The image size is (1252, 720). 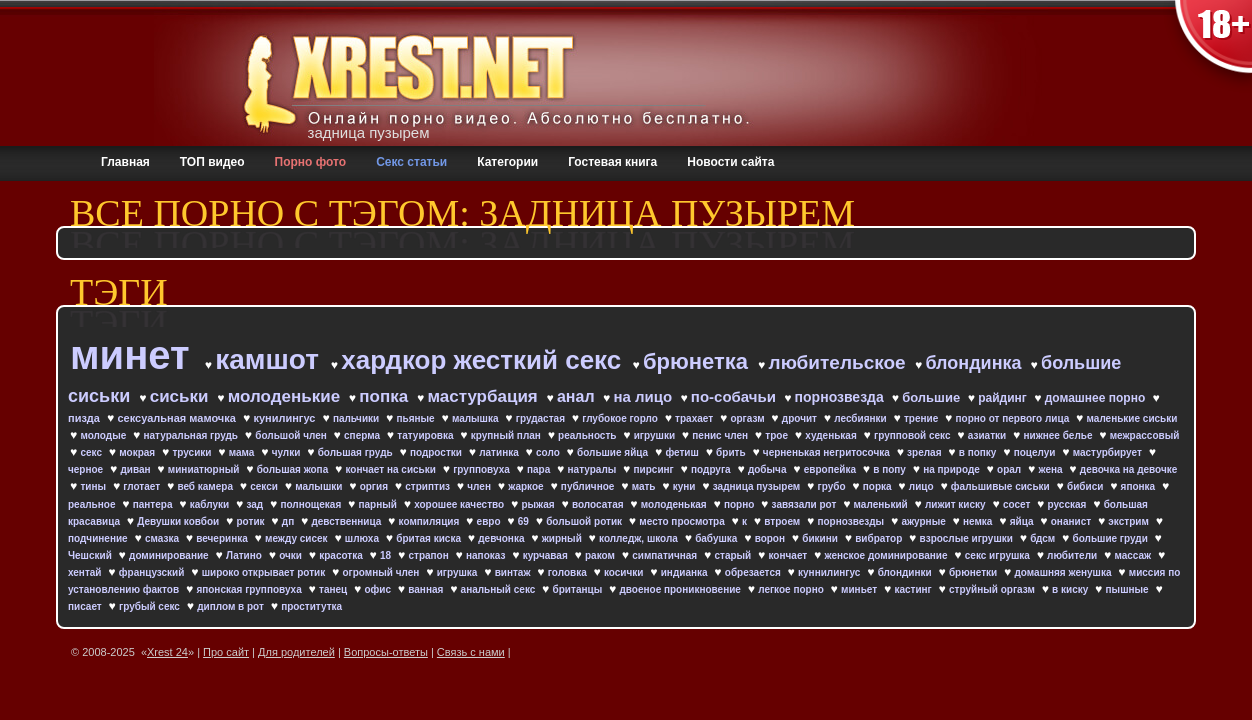 I want to click on натуралы, so click(x=594, y=469).